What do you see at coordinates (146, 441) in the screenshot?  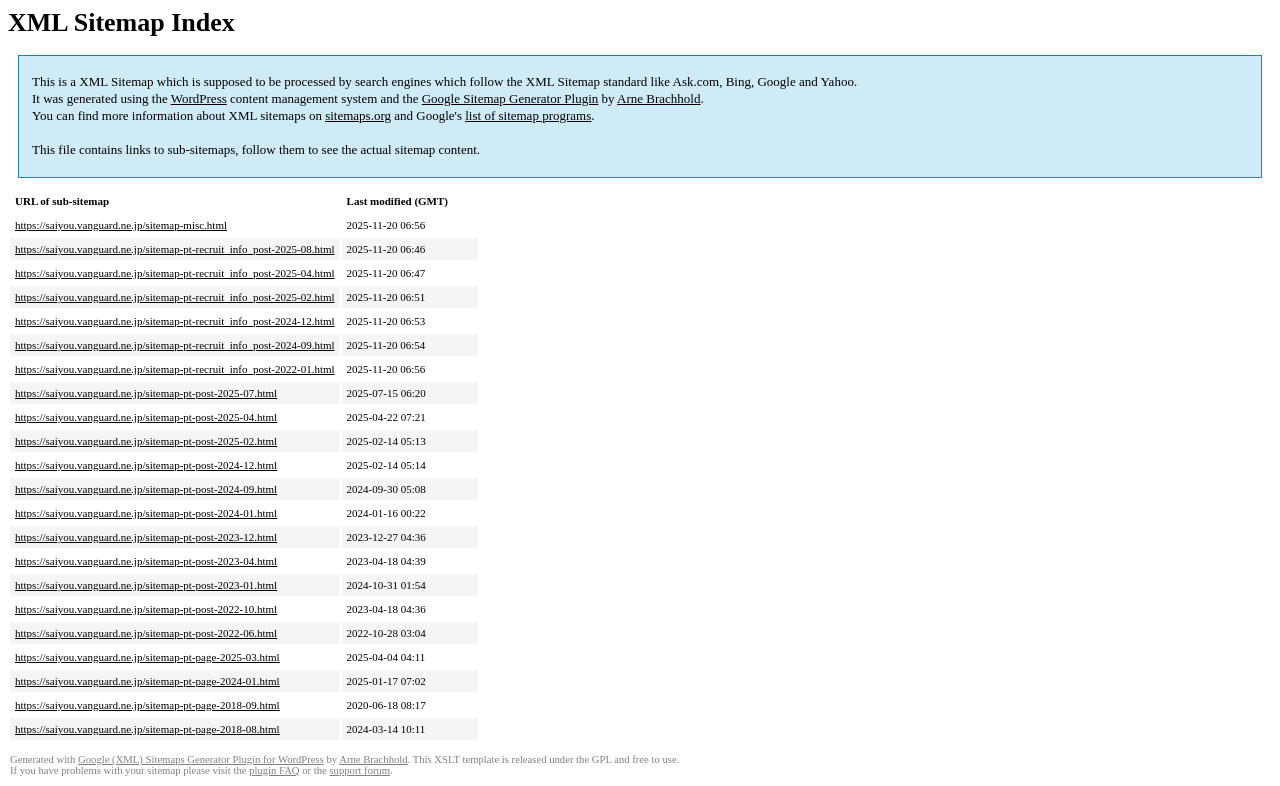 I see `https://saiyou.vanguard.ne.jp/sitemap-pt-post-2025-02.html` at bounding box center [146, 441].